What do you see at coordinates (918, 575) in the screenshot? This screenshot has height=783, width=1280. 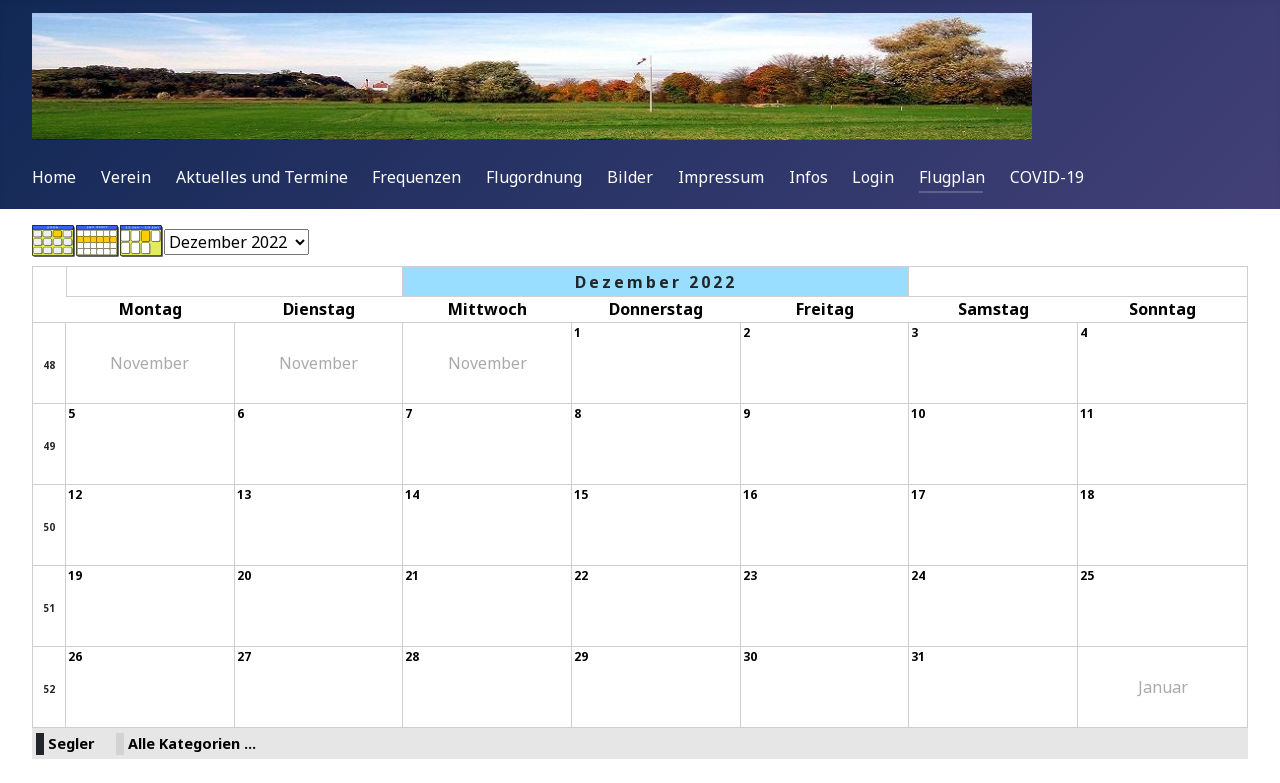 I see `24` at bounding box center [918, 575].